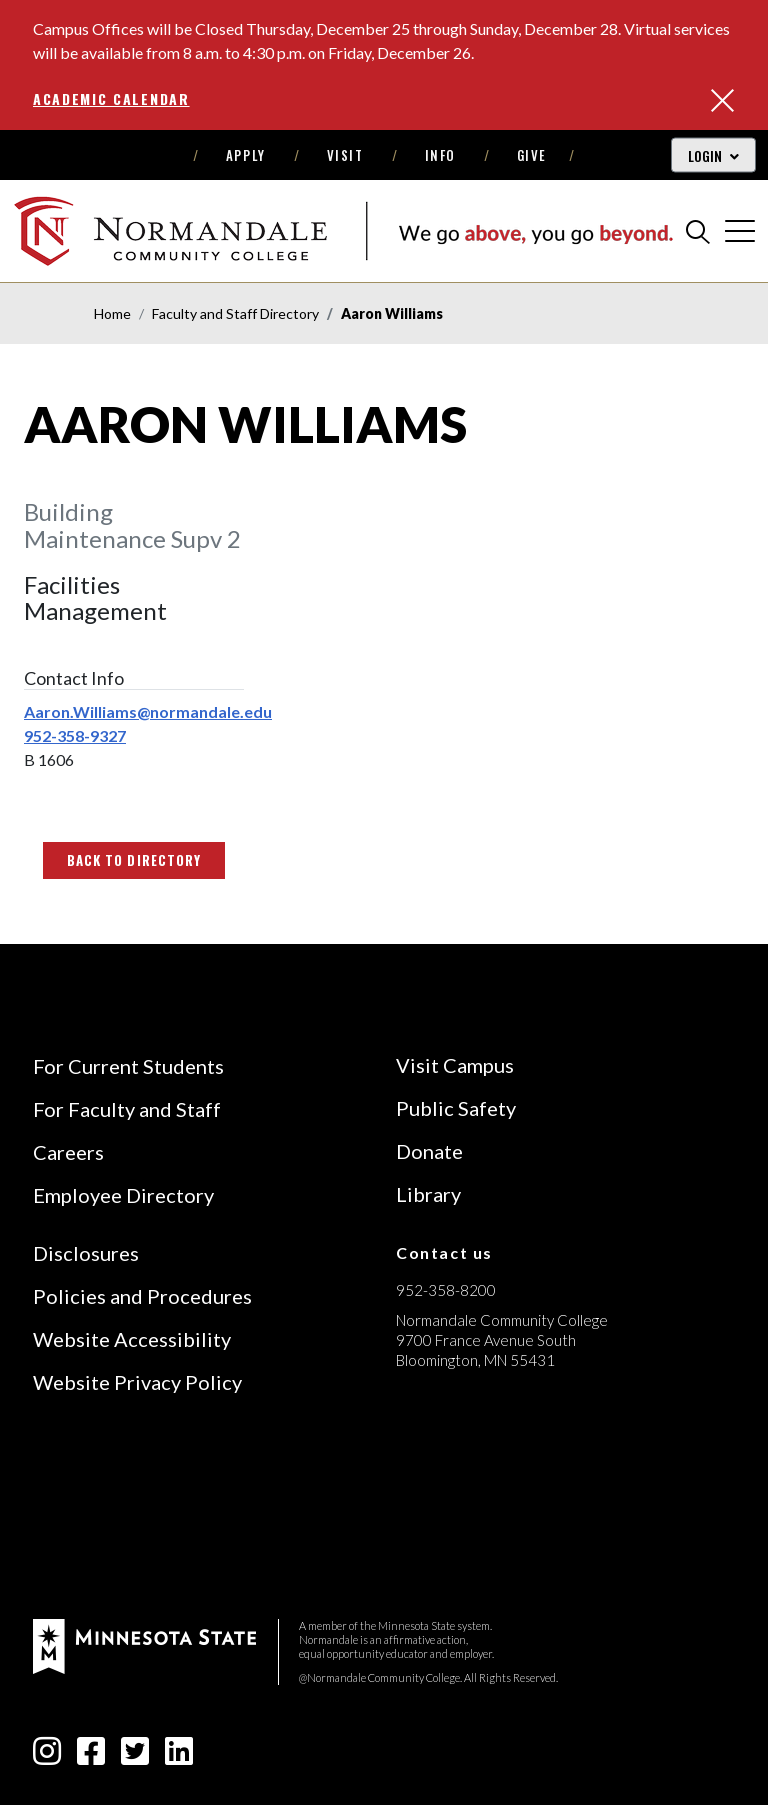 The width and height of the screenshot is (768, 1805). What do you see at coordinates (127, 1109) in the screenshot?
I see `For Faculty and Staff` at bounding box center [127, 1109].